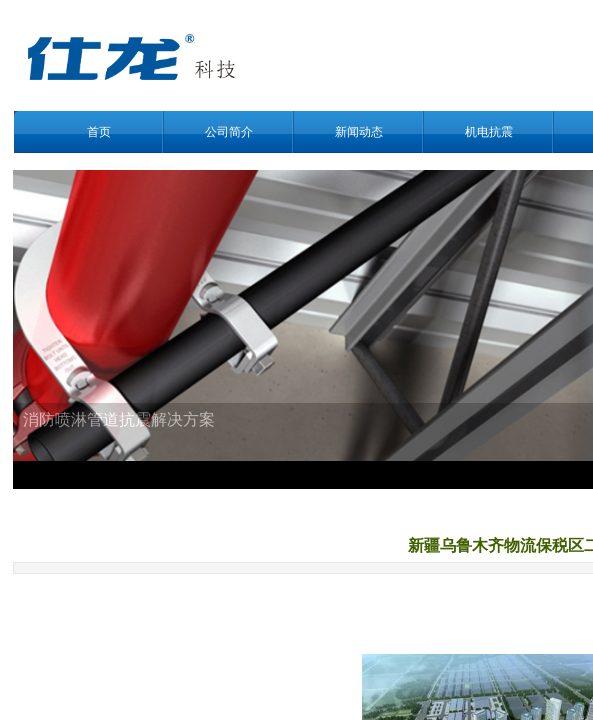  What do you see at coordinates (229, 132) in the screenshot?
I see `公司简介` at bounding box center [229, 132].